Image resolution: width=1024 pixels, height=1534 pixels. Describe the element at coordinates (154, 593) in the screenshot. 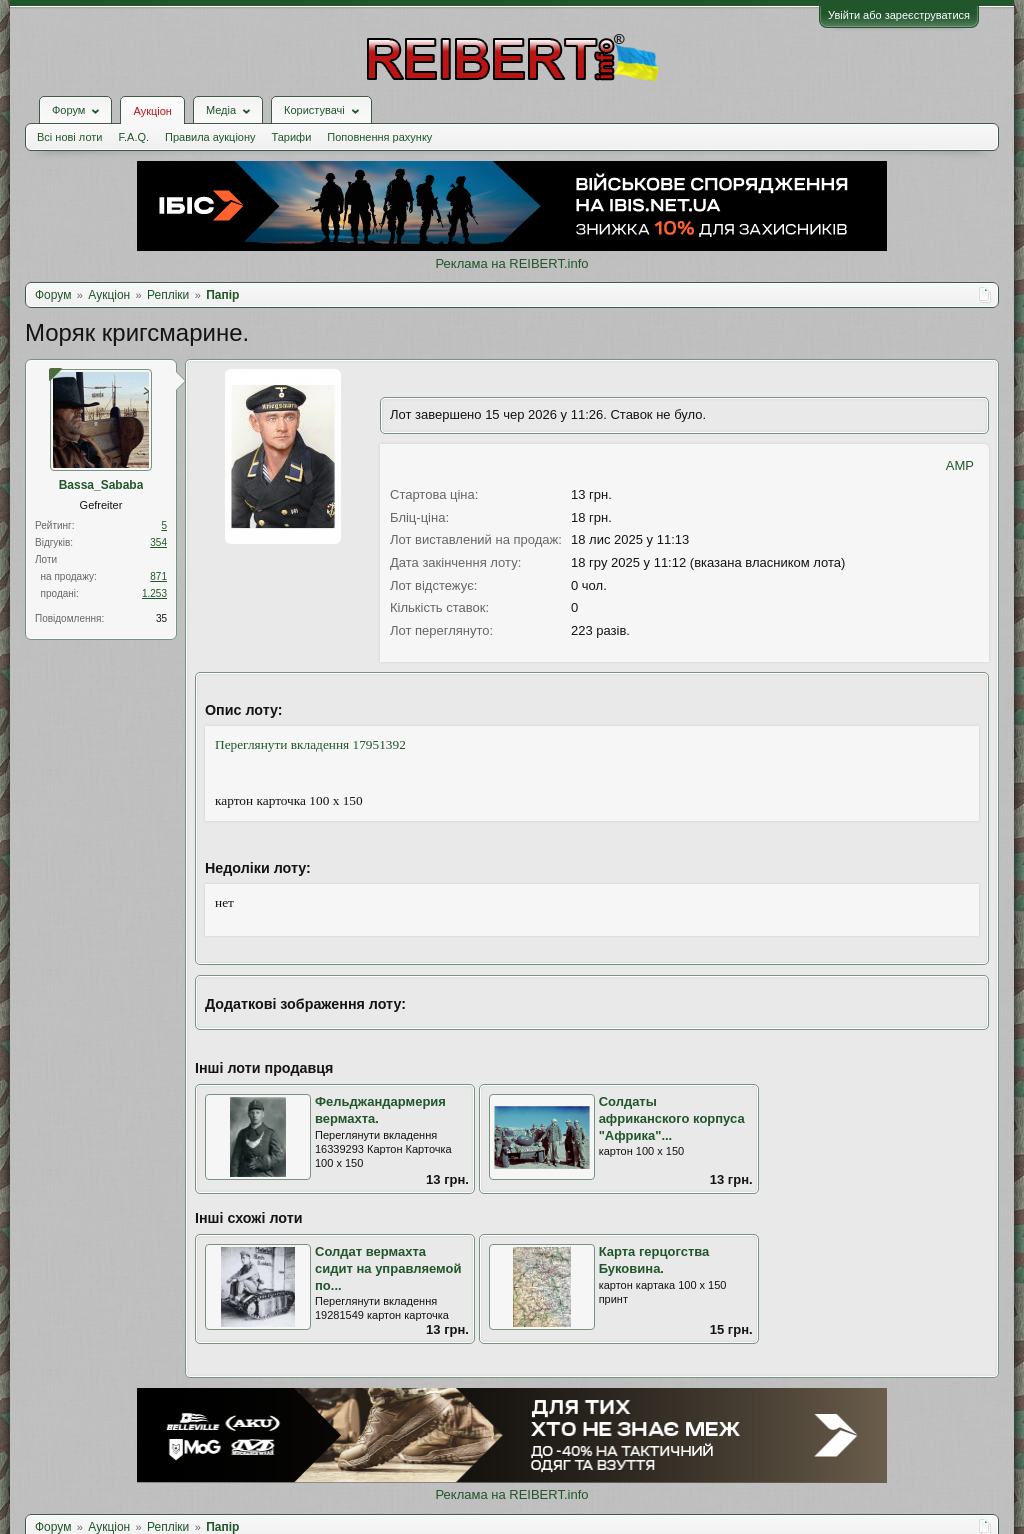

I see `1.253` at that location.